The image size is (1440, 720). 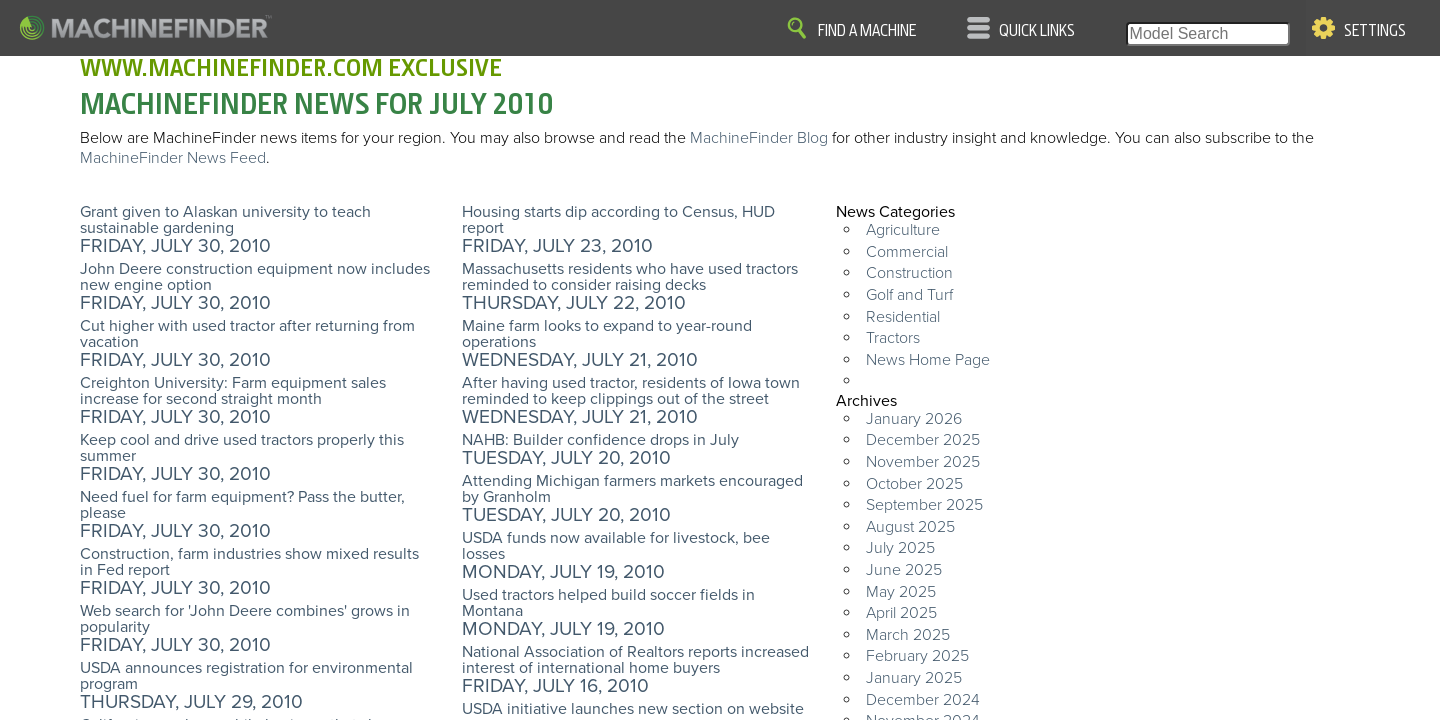 What do you see at coordinates (255, 277) in the screenshot?
I see `John Deere construction equipment now includes new engine option` at bounding box center [255, 277].